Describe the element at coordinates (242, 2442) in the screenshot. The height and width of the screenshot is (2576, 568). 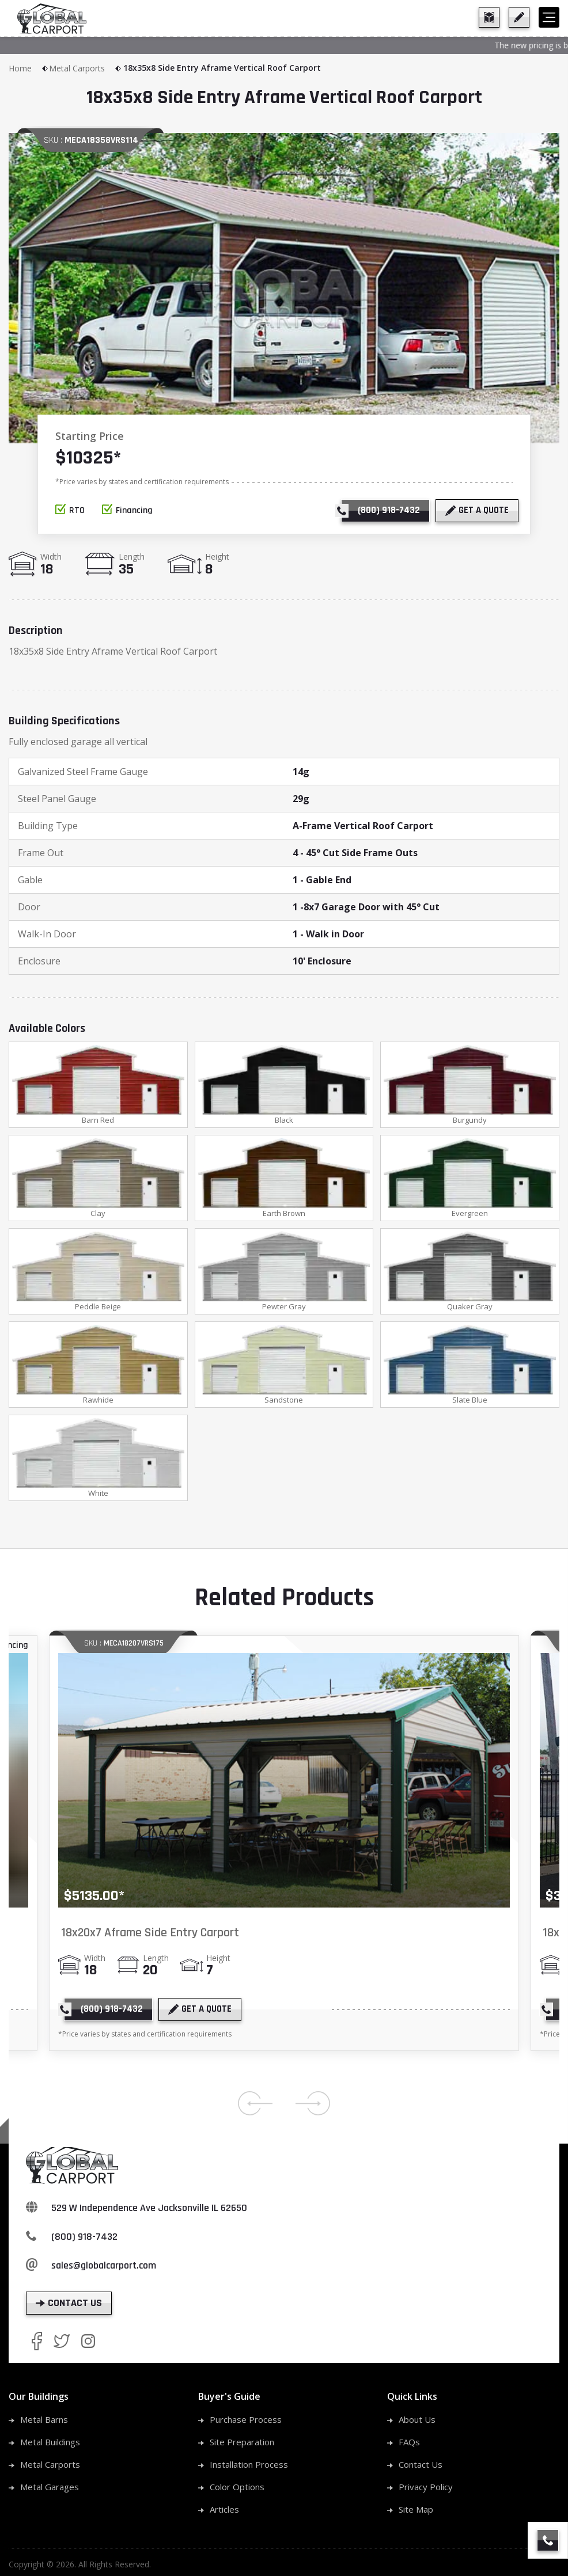
I see `Site Preparation` at that location.